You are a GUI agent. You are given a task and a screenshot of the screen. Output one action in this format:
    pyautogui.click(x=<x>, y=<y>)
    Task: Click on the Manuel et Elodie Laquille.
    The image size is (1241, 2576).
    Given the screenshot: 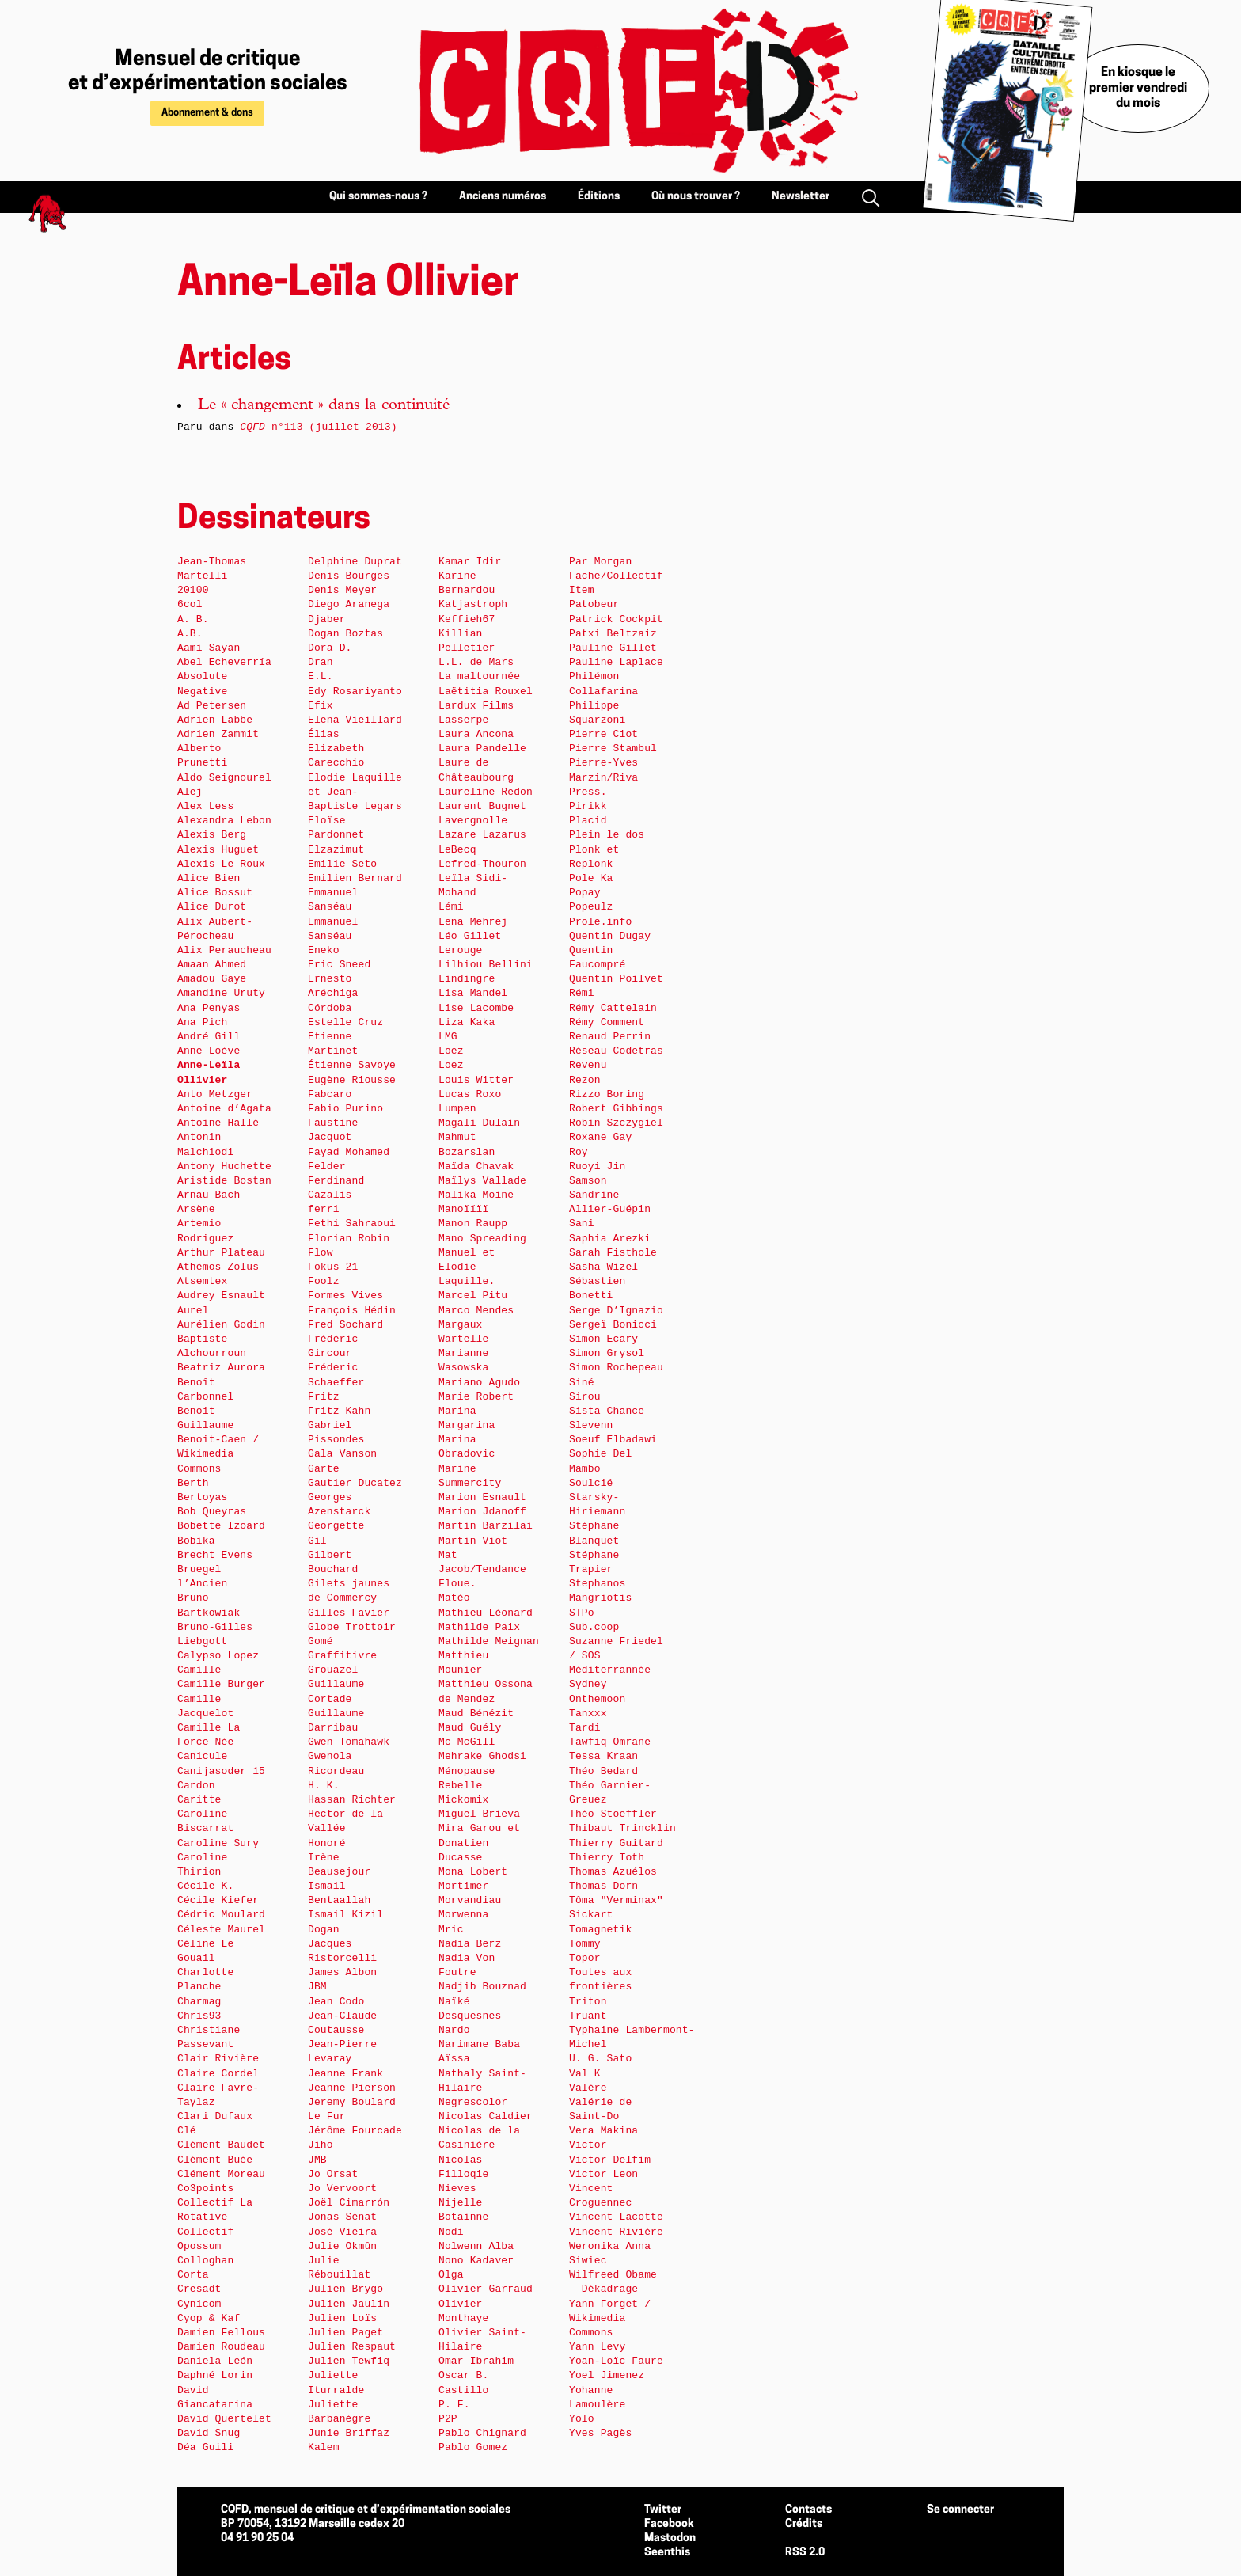 What is the action you would take?
    pyautogui.click(x=466, y=1267)
    